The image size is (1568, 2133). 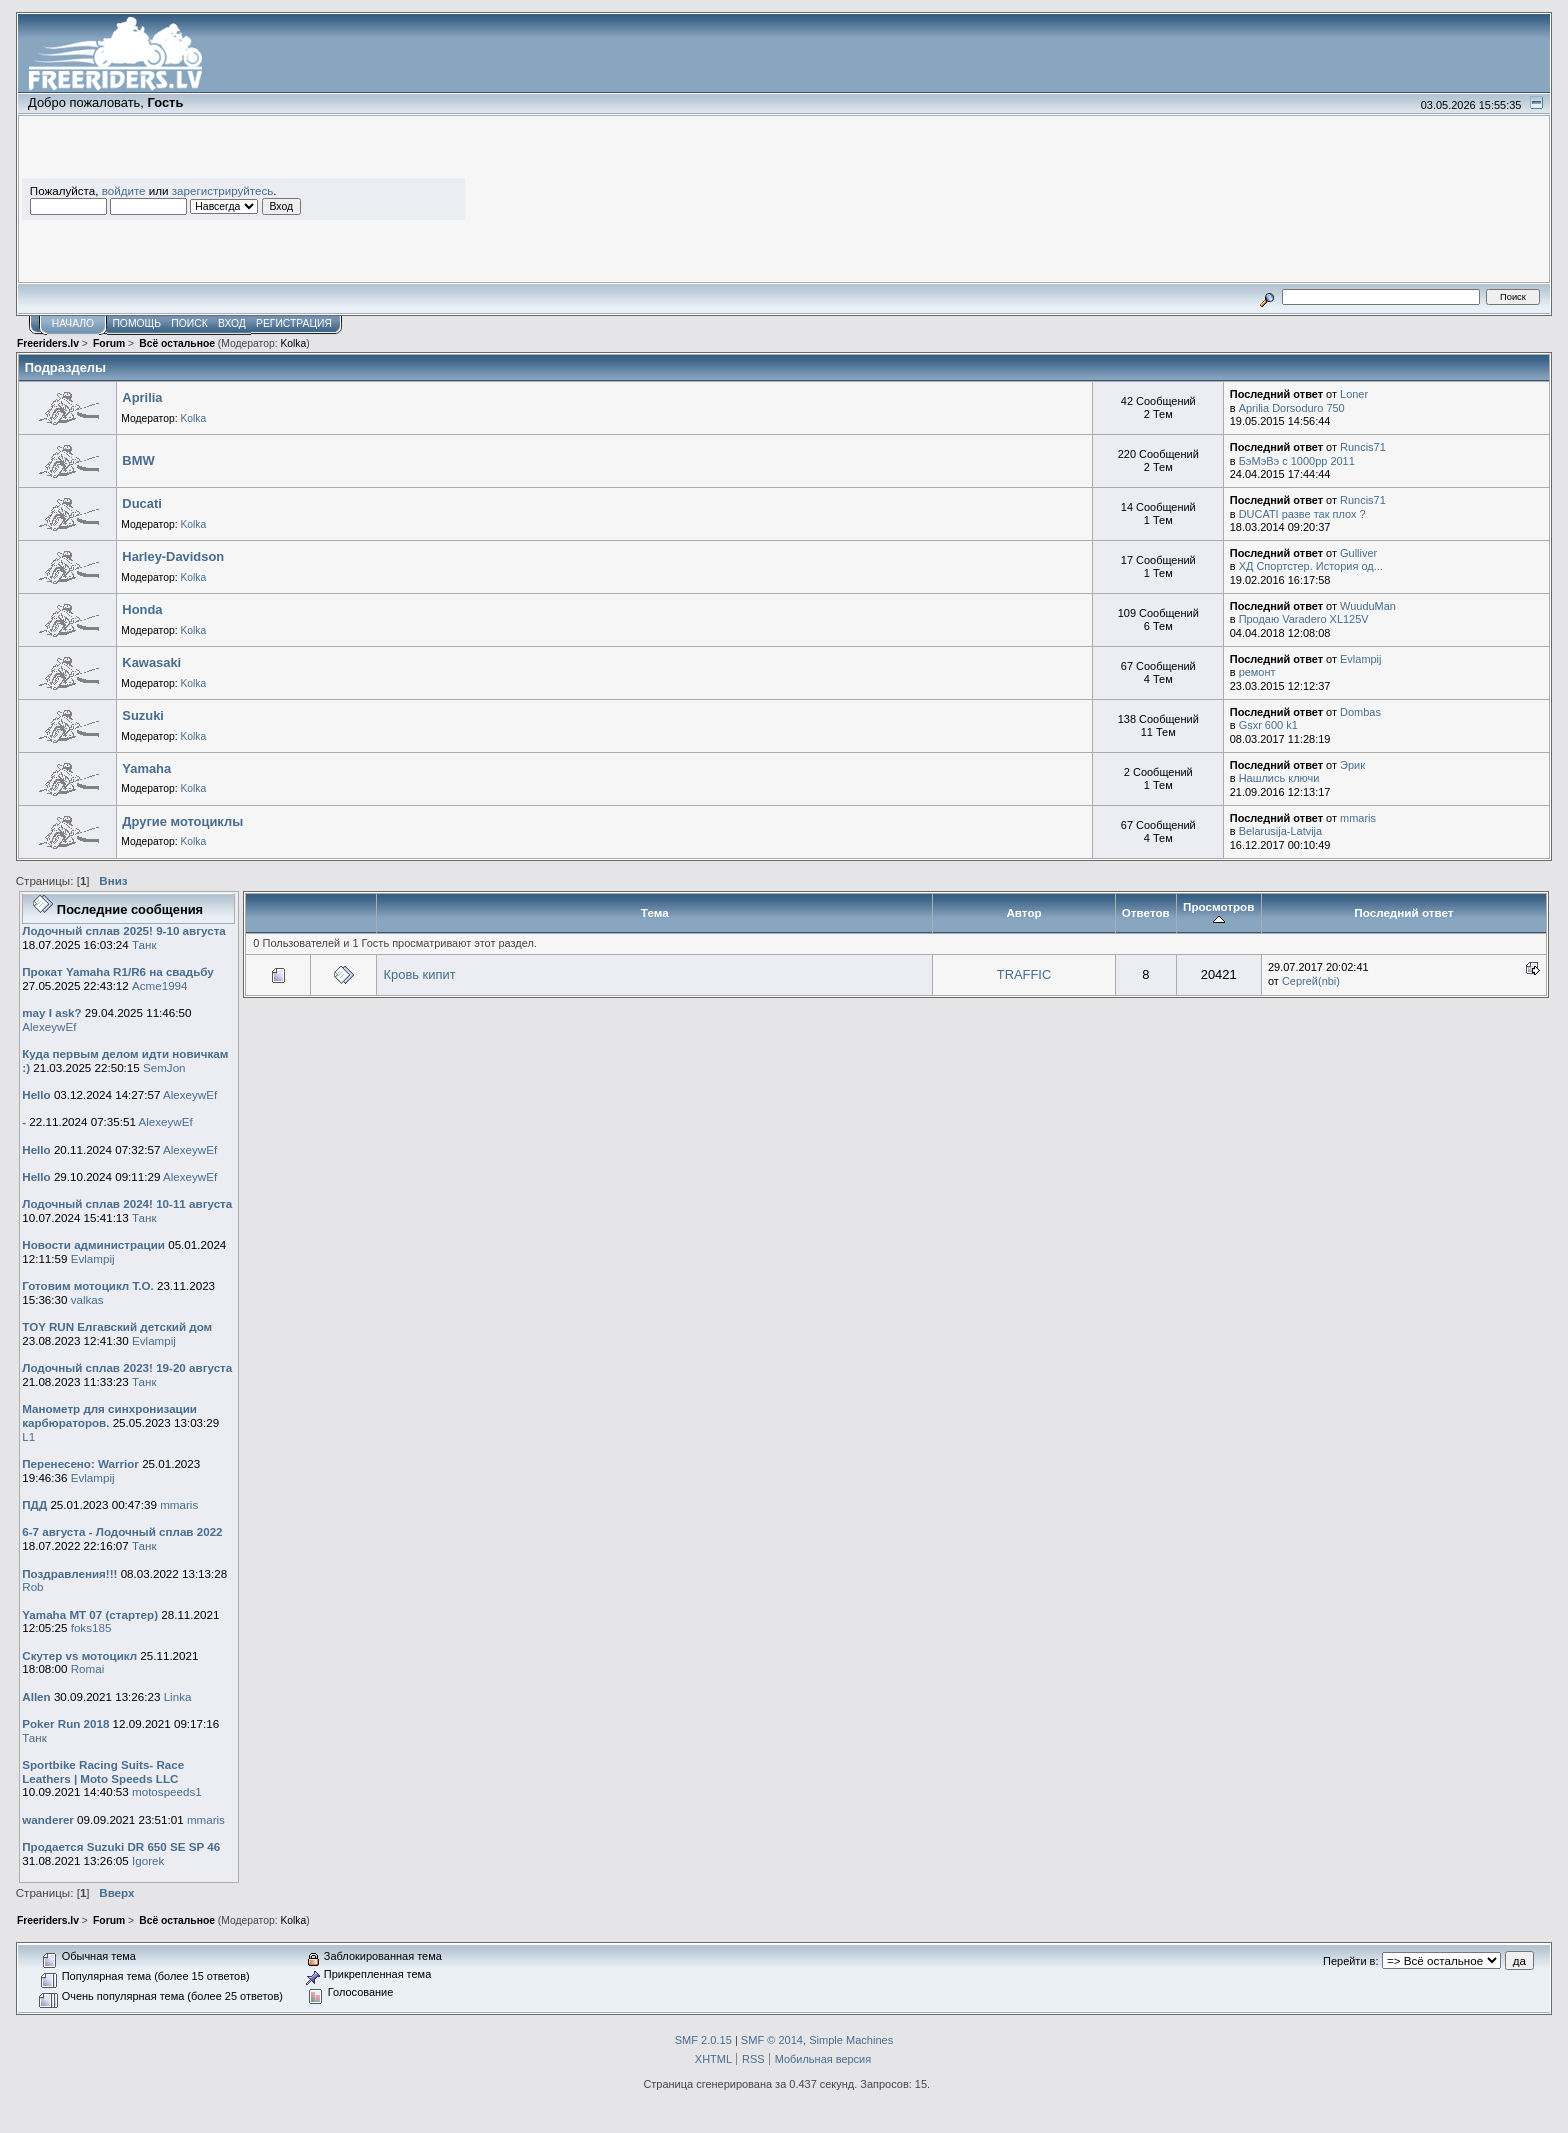 What do you see at coordinates (51, 1012) in the screenshot?
I see `may I ask?` at bounding box center [51, 1012].